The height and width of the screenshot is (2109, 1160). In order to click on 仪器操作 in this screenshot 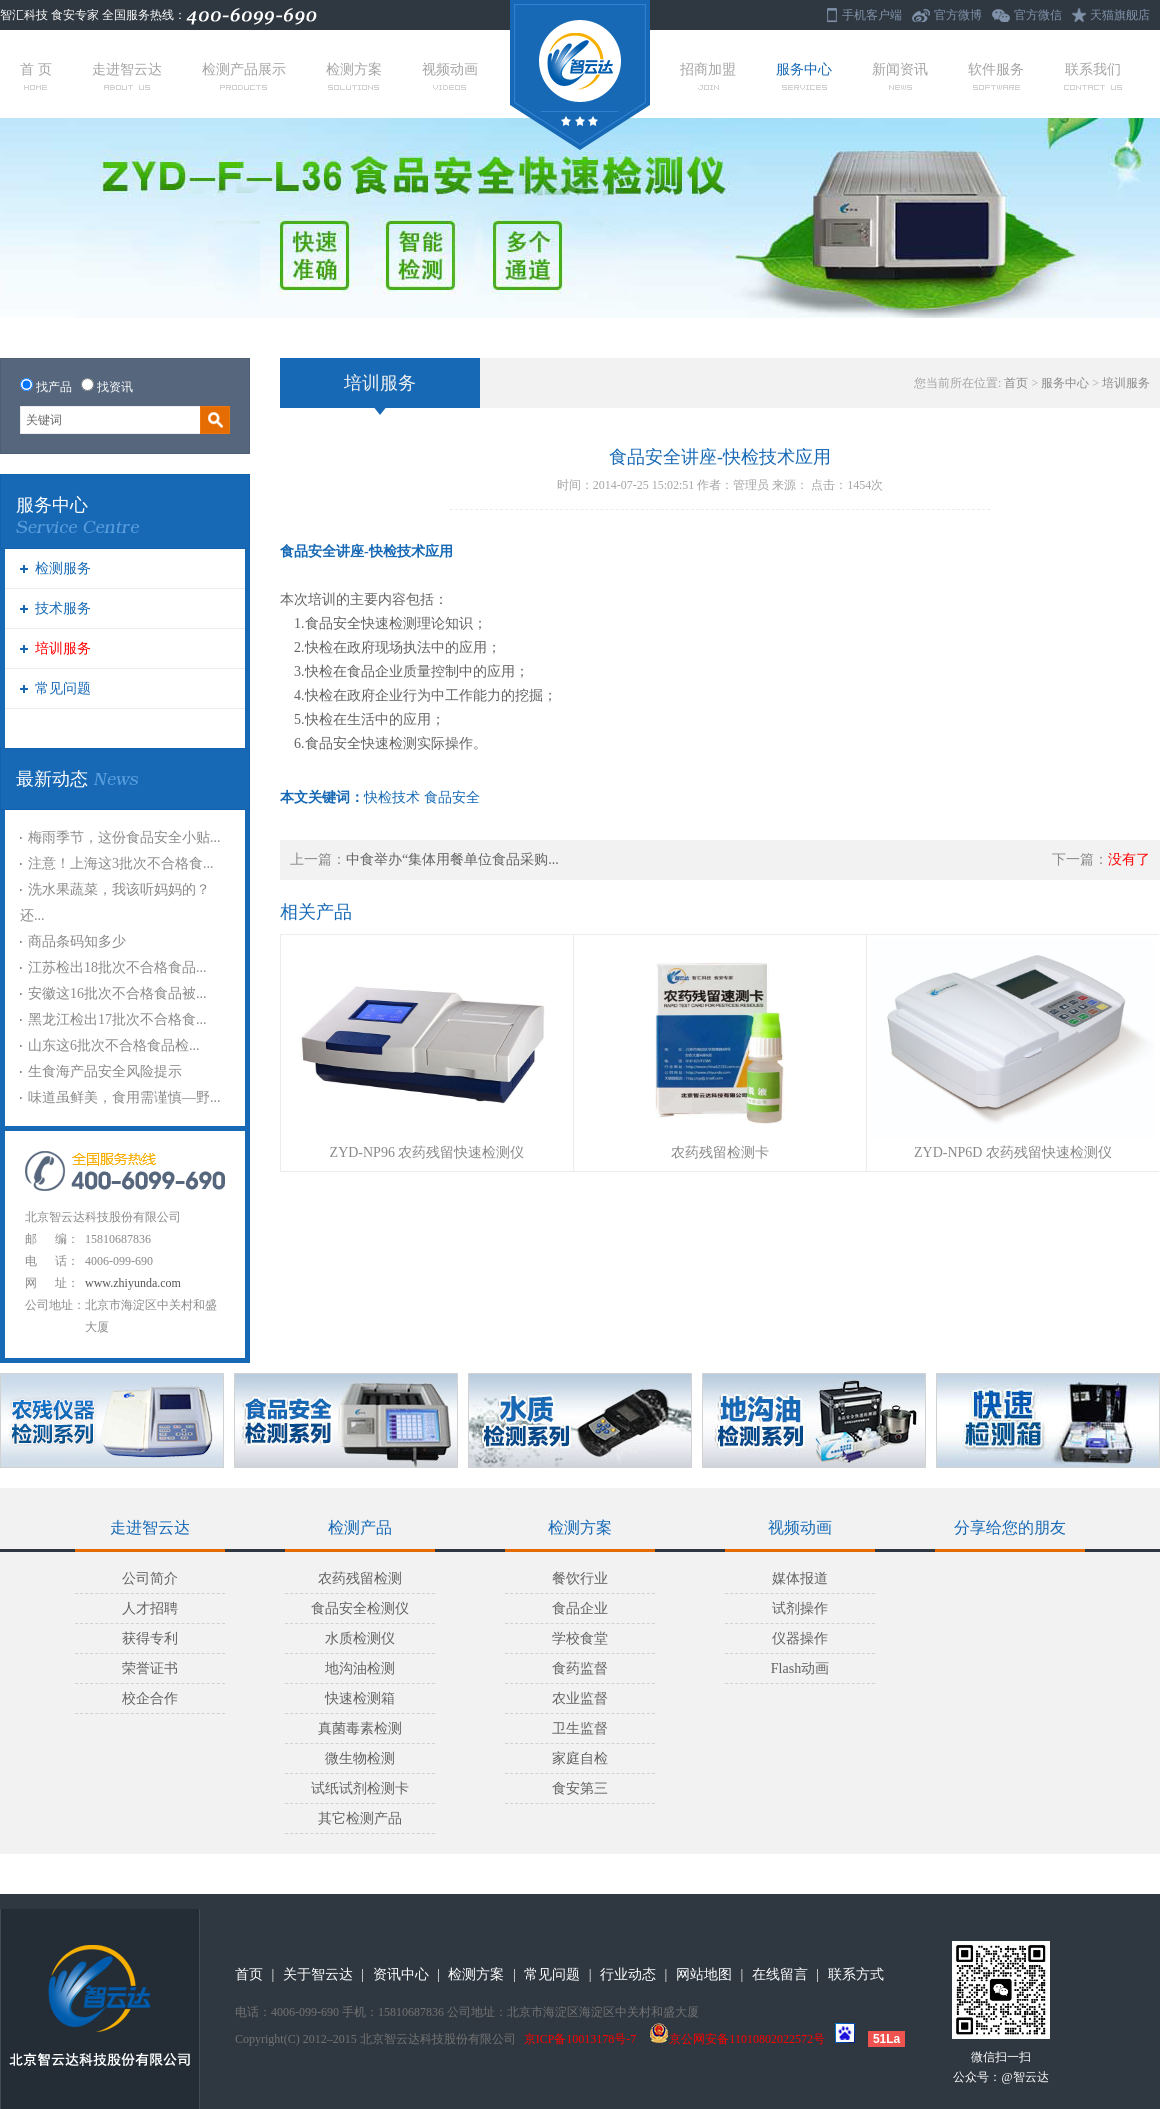, I will do `click(800, 1638)`.